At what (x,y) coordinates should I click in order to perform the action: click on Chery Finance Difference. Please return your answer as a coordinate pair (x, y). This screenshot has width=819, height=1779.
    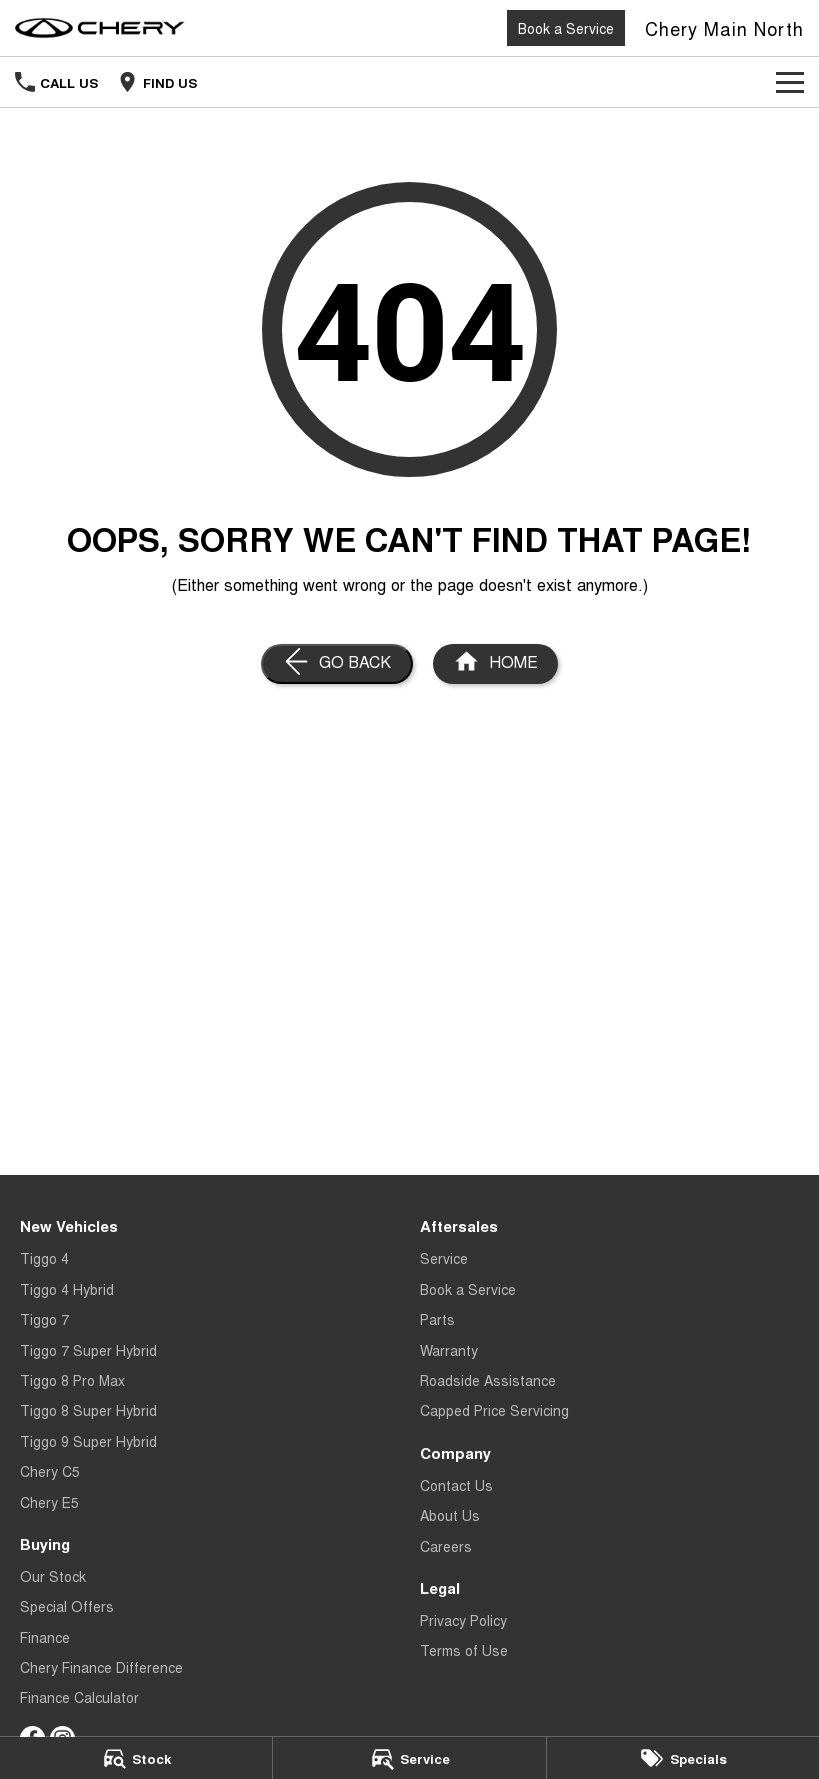
    Looking at the image, I should click on (101, 1667).